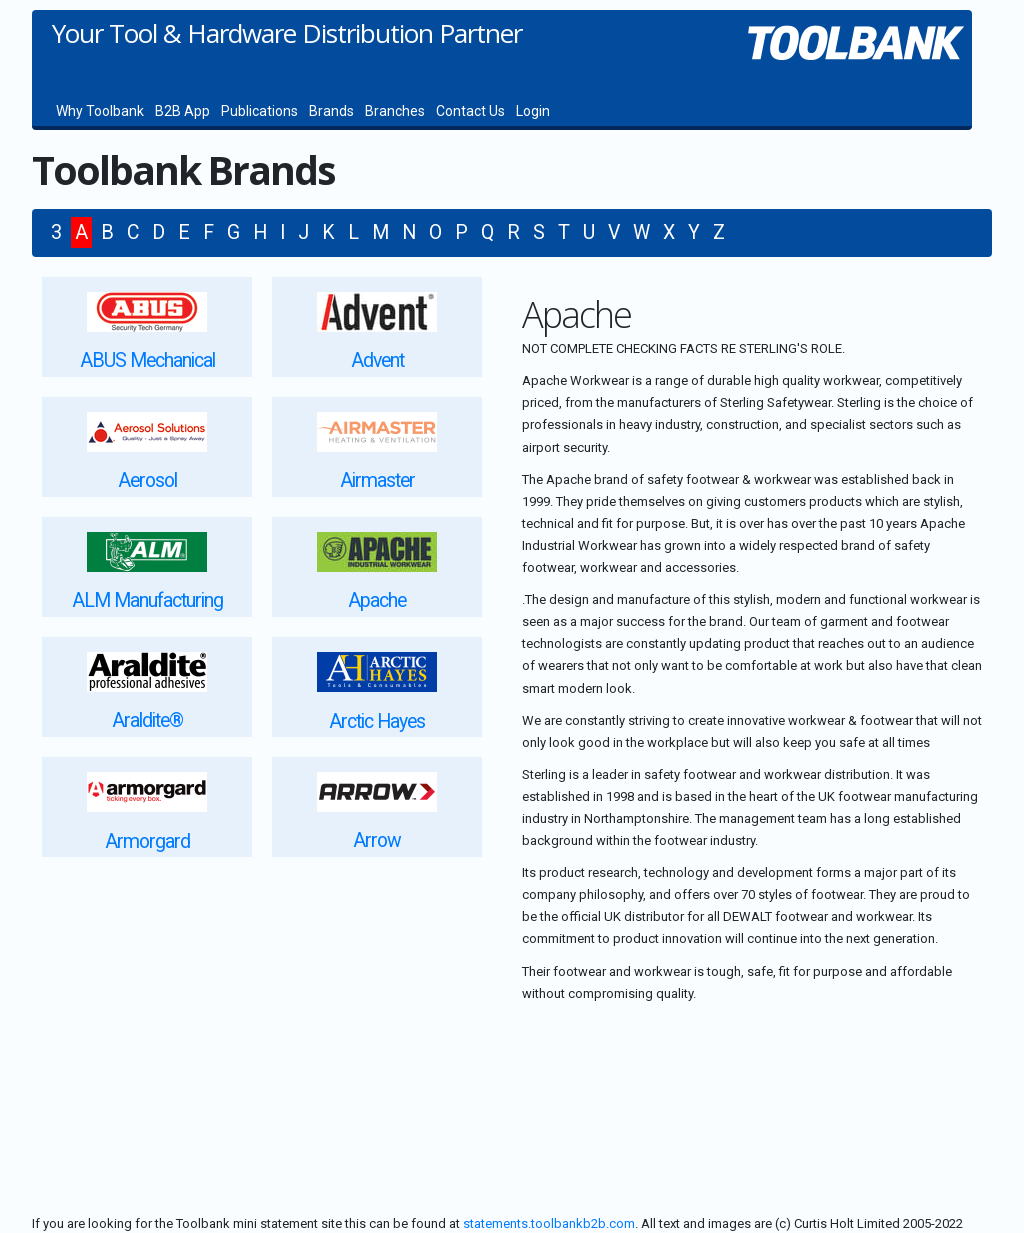 This screenshot has height=1233, width=1024. Describe the element at coordinates (470, 111) in the screenshot. I see `Contact Us` at that location.